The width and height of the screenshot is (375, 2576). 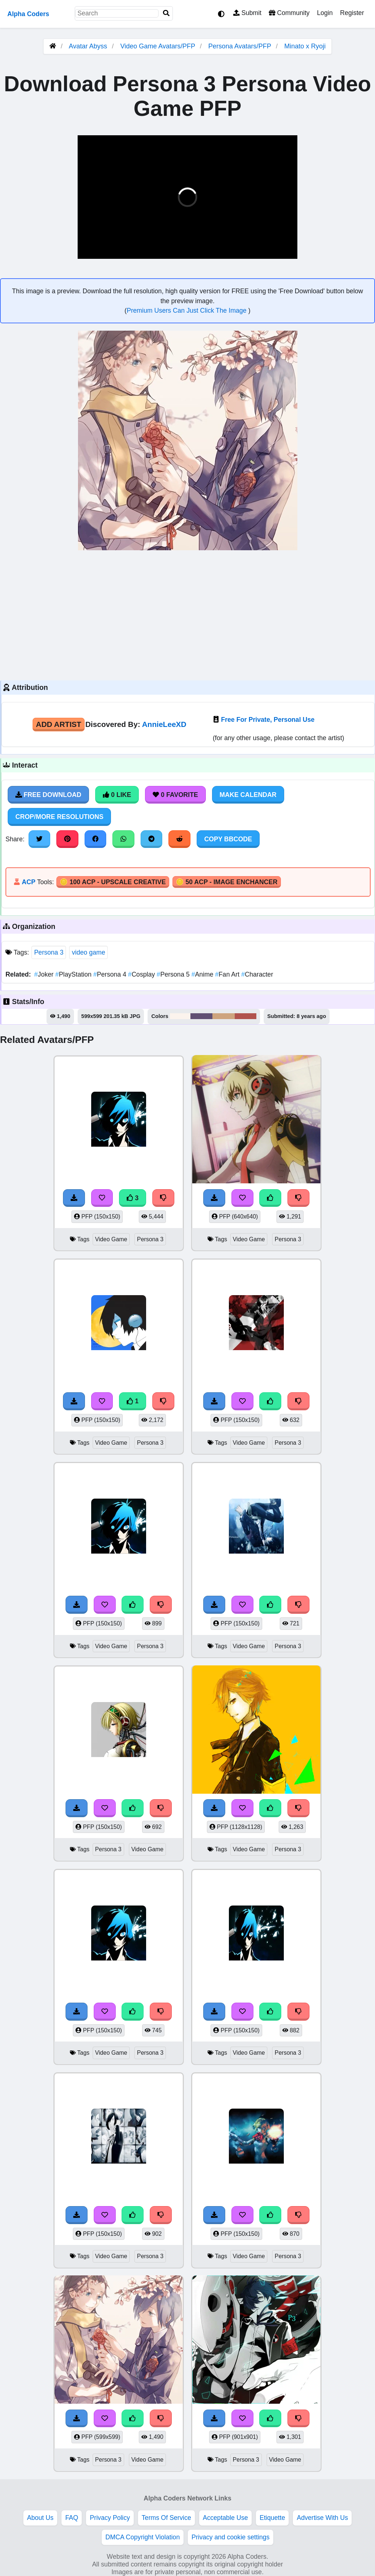 I want to click on Etiquette, so click(x=272, y=2517).